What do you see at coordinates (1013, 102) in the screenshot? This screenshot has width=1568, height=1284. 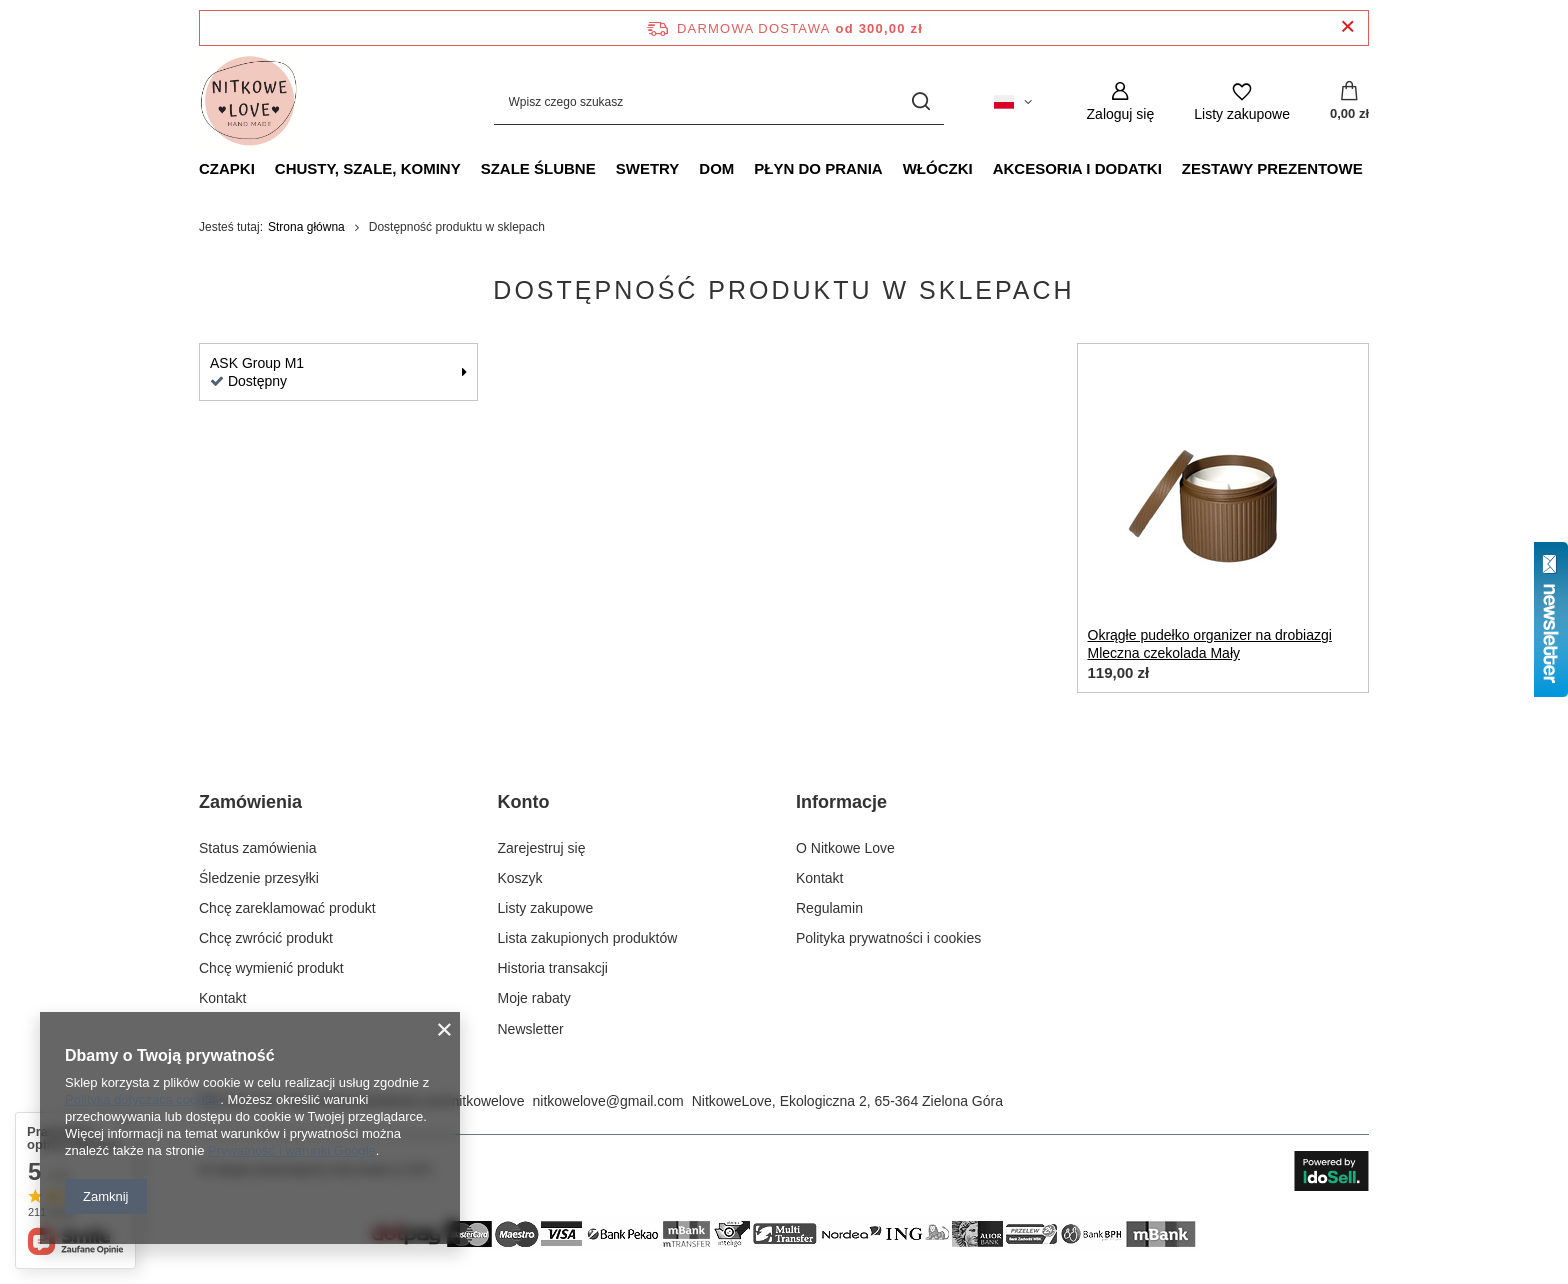 I see `[Kliknij, aby zmienić język, walutę, kraj dostawy]` at bounding box center [1013, 102].